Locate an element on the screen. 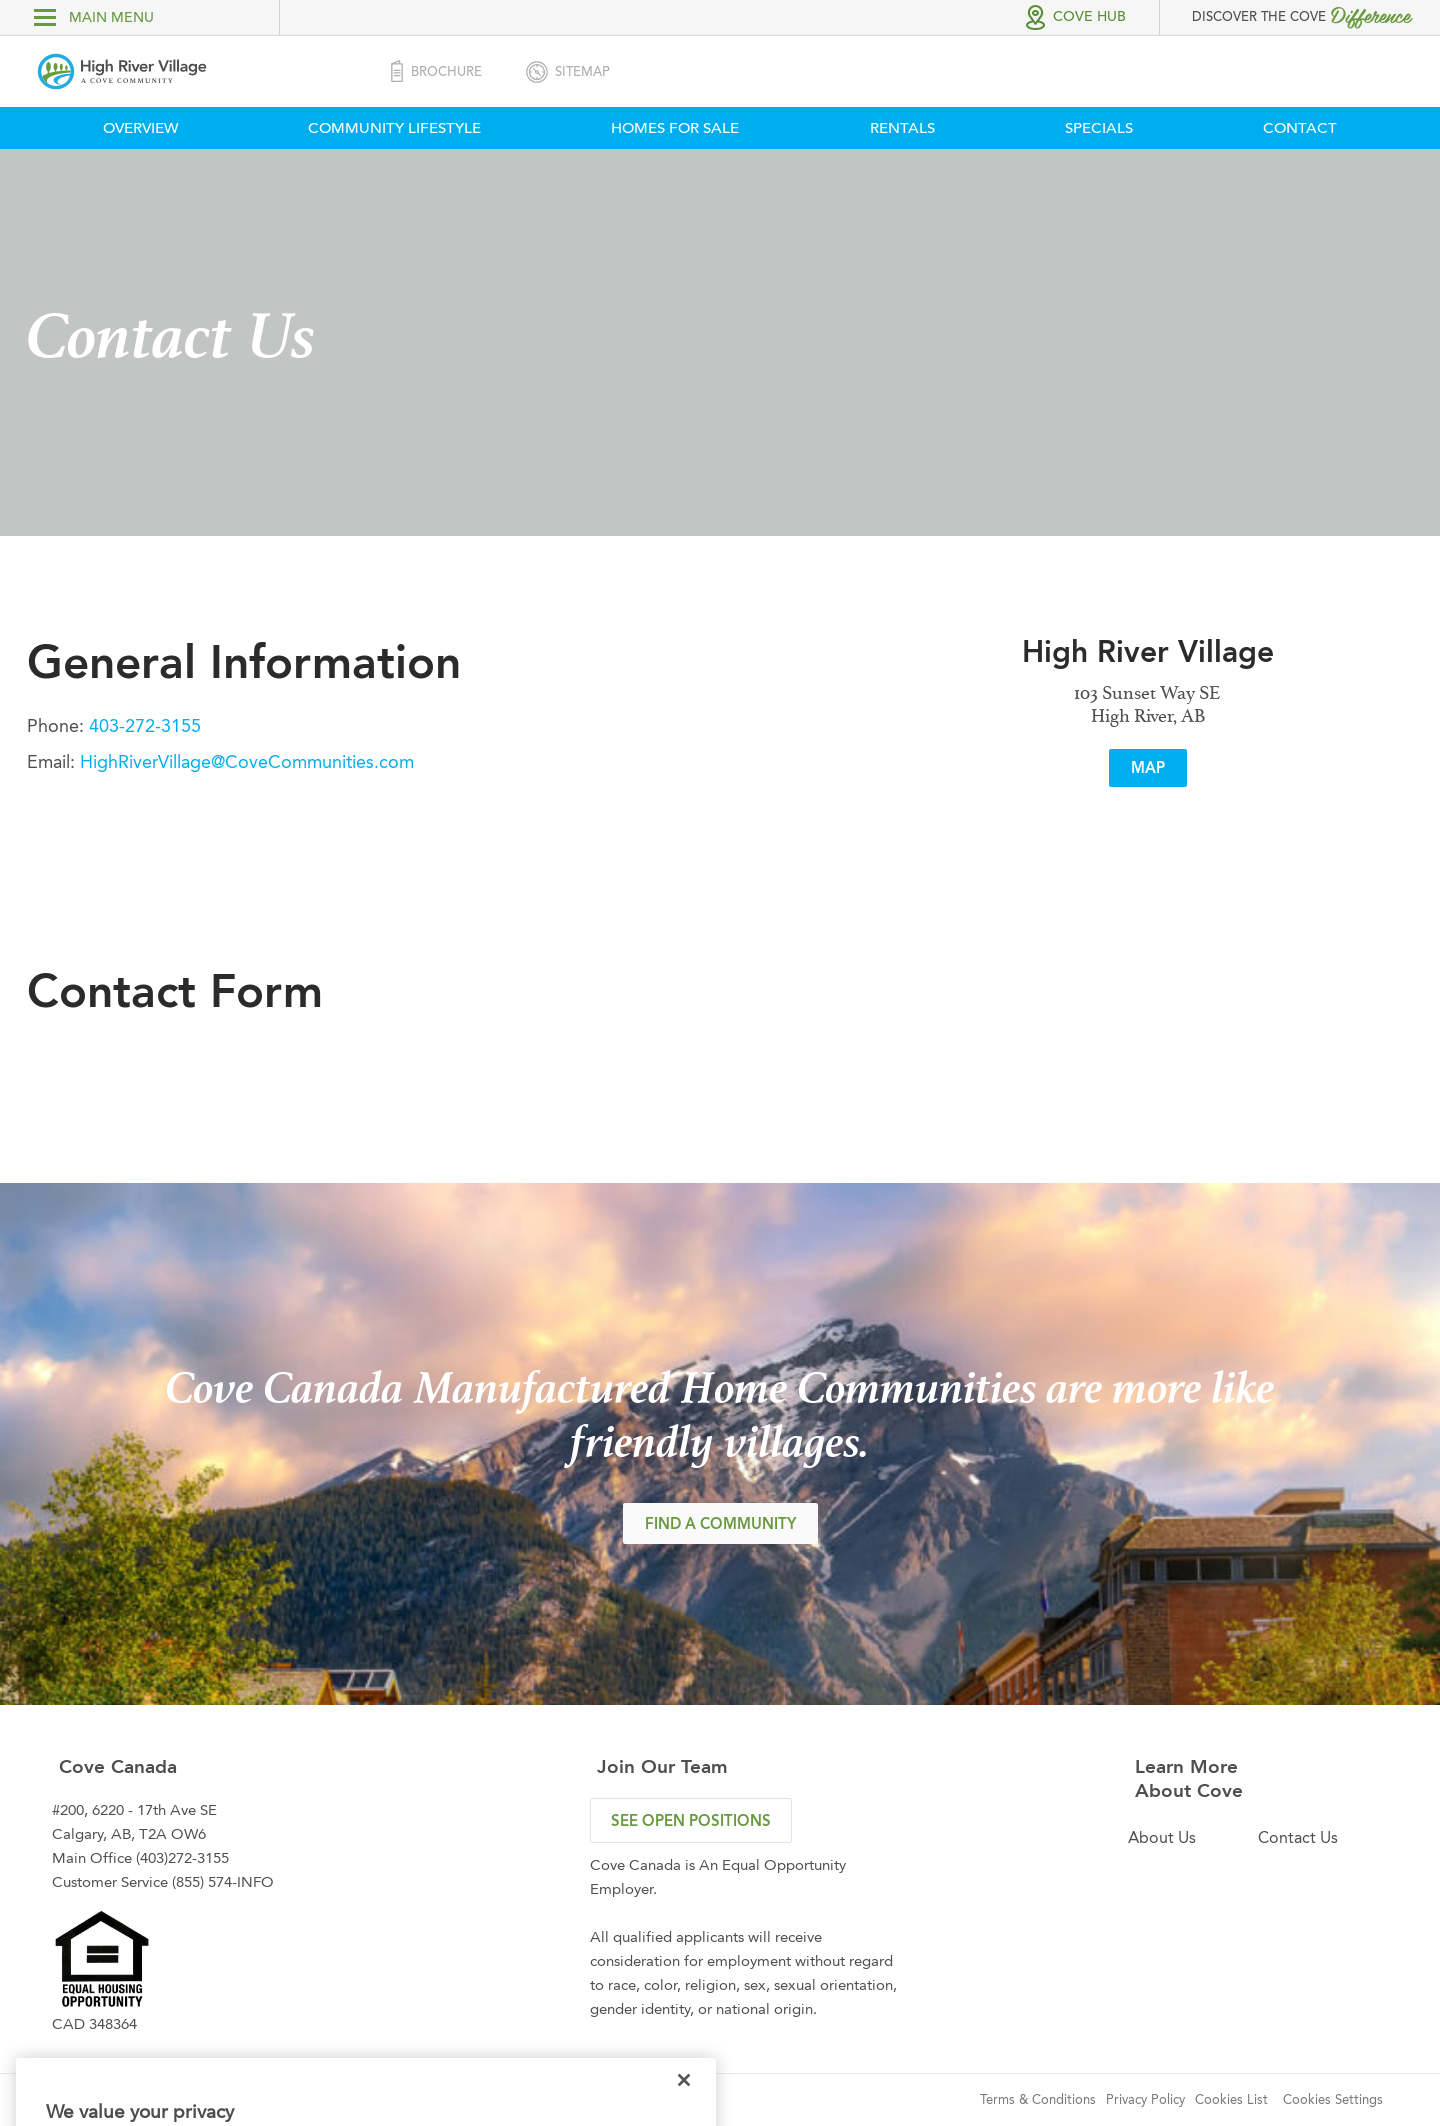 Image resolution: width=1440 pixels, height=2126 pixels. Cookies List is located at coordinates (1231, 2099).